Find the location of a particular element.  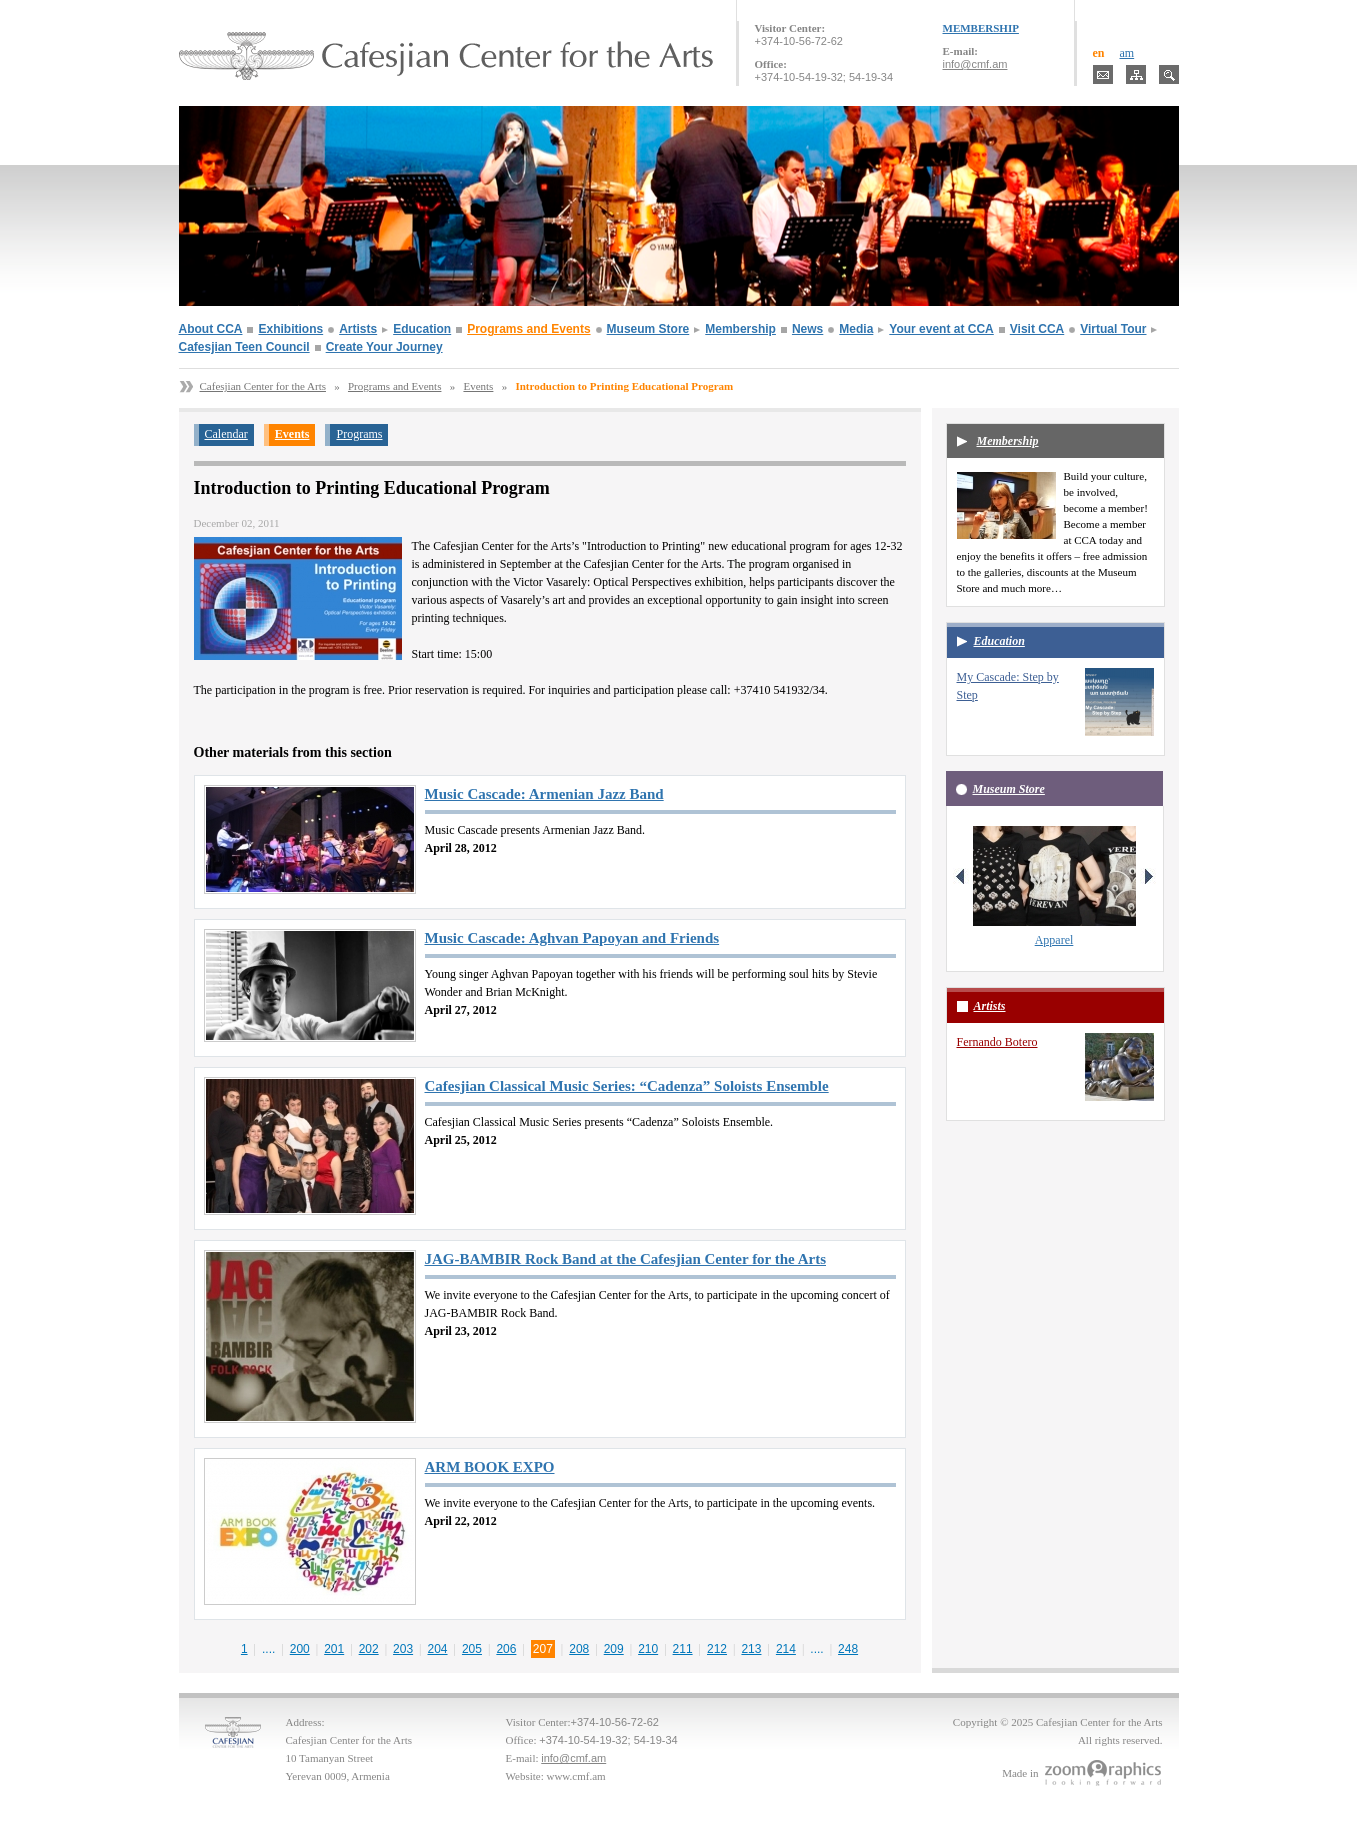

Programs is located at coordinates (359, 434).